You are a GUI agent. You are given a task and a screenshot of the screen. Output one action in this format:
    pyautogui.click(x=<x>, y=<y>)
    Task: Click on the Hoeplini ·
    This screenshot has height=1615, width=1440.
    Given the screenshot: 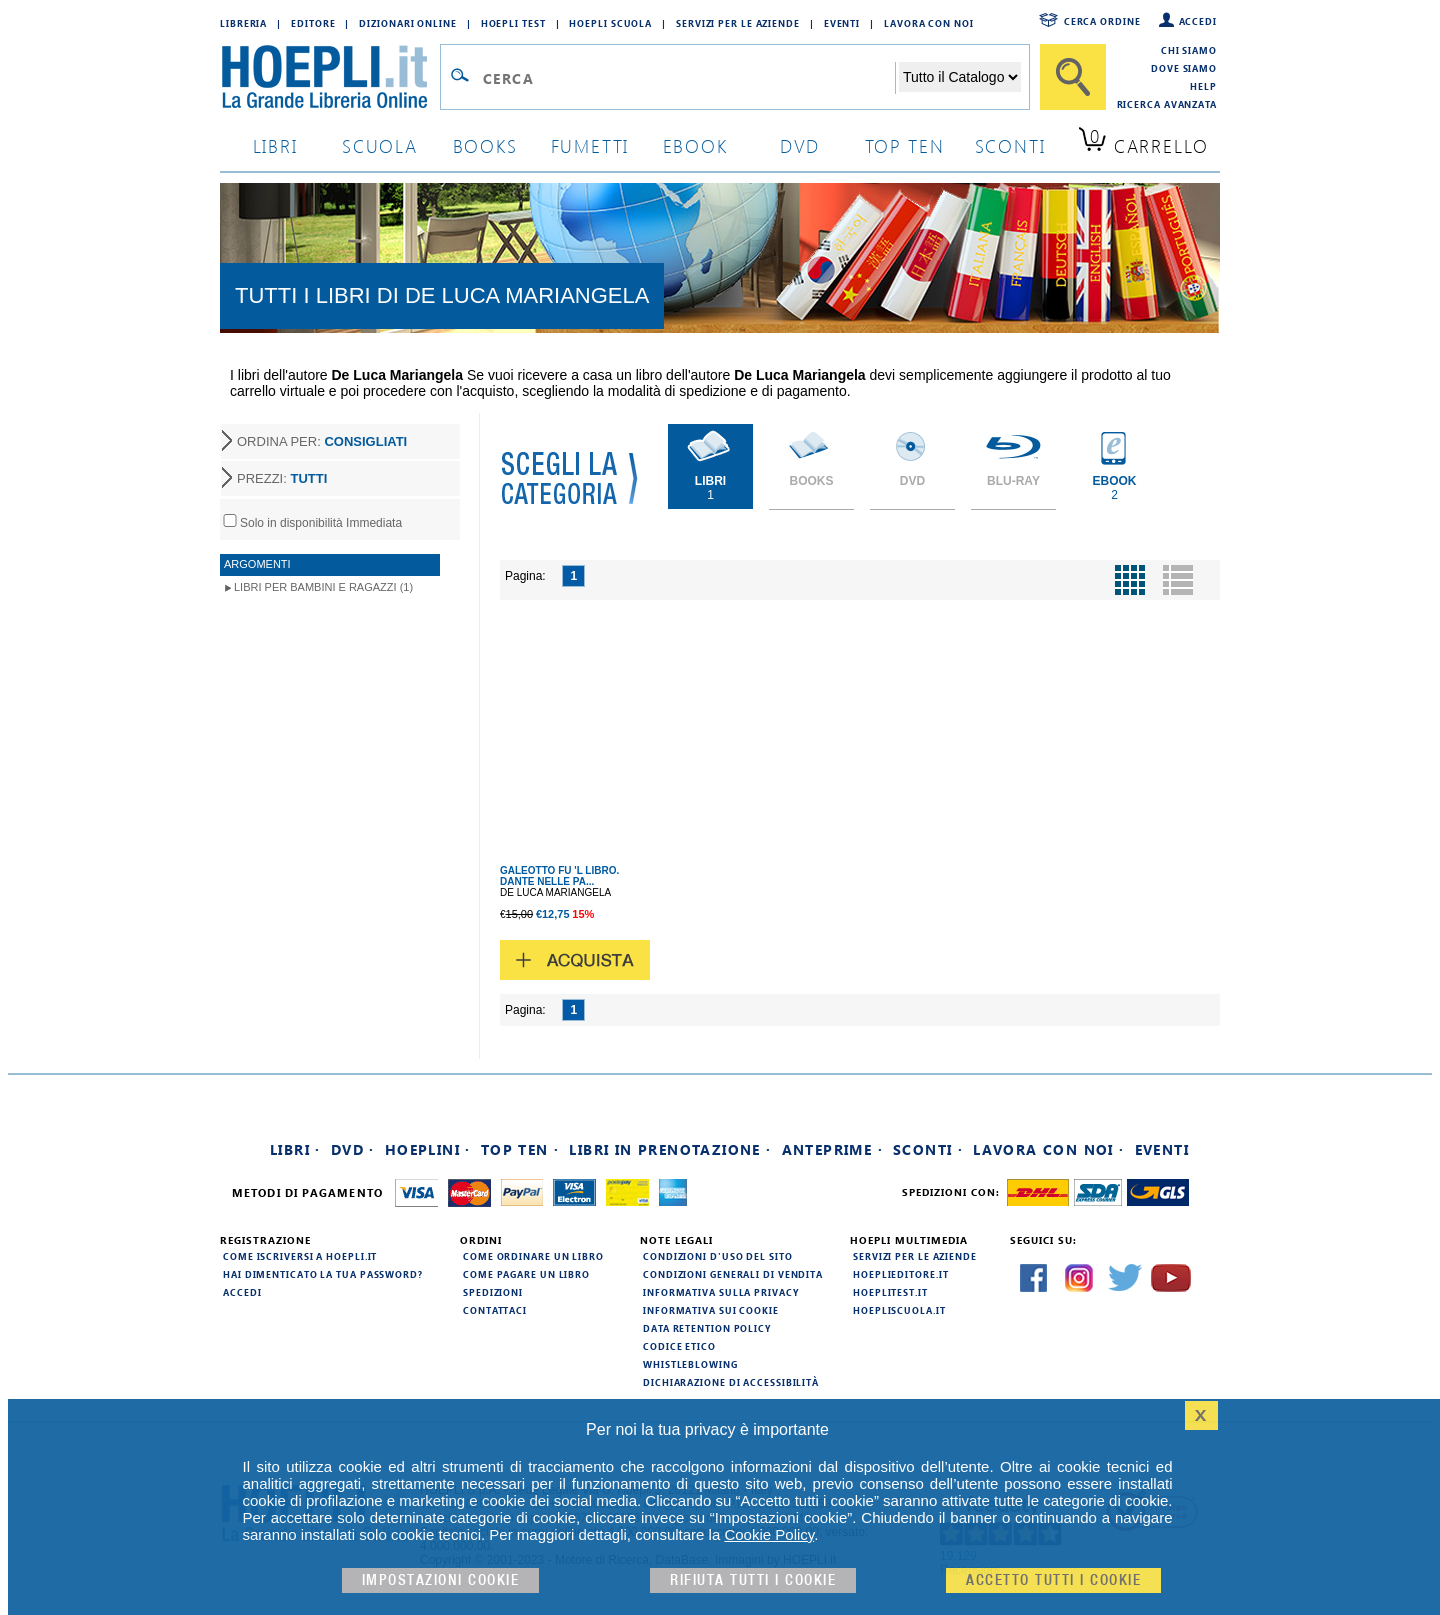 What is the action you would take?
    pyautogui.click(x=428, y=1149)
    